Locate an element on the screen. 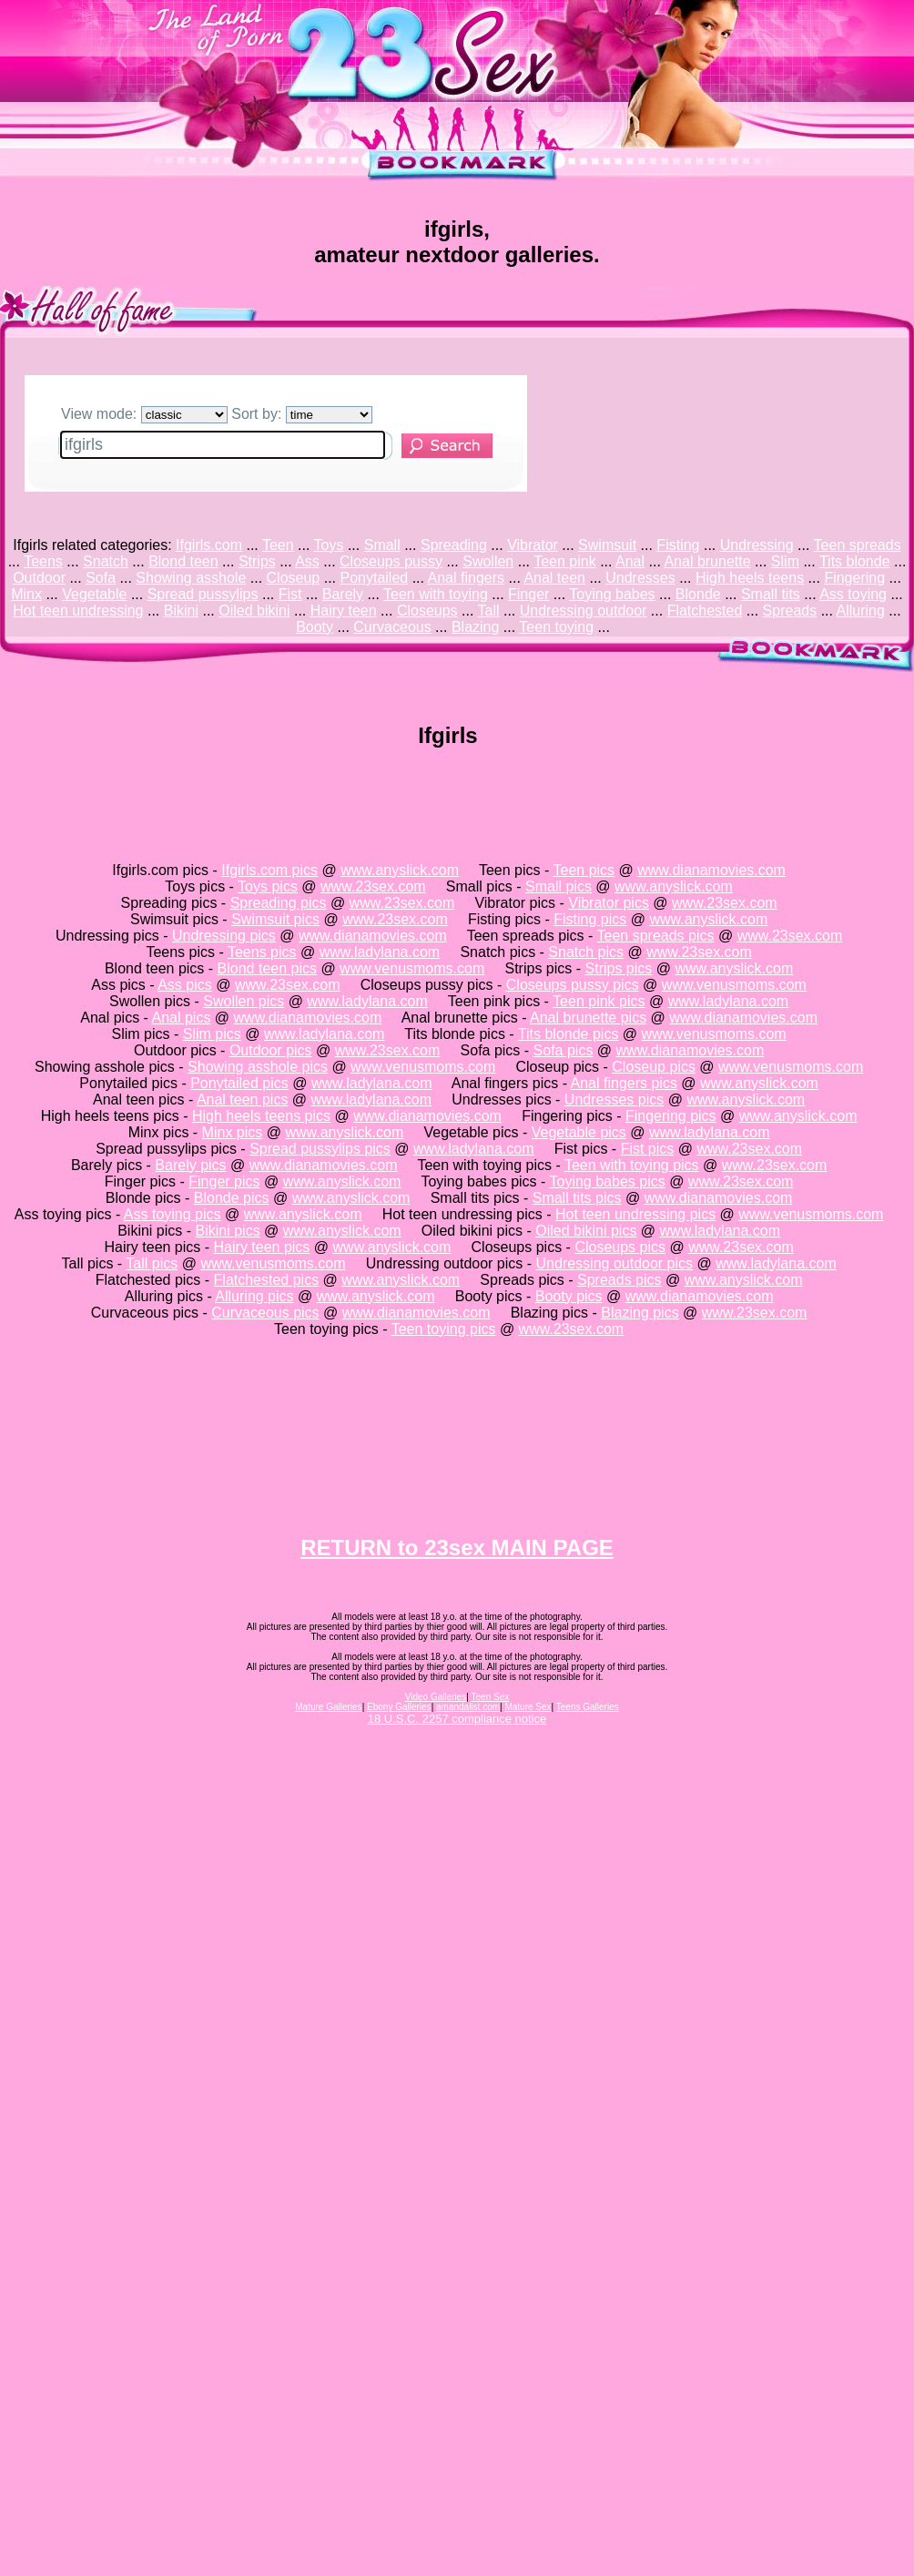  Barely pics is located at coordinates (190, 1165).